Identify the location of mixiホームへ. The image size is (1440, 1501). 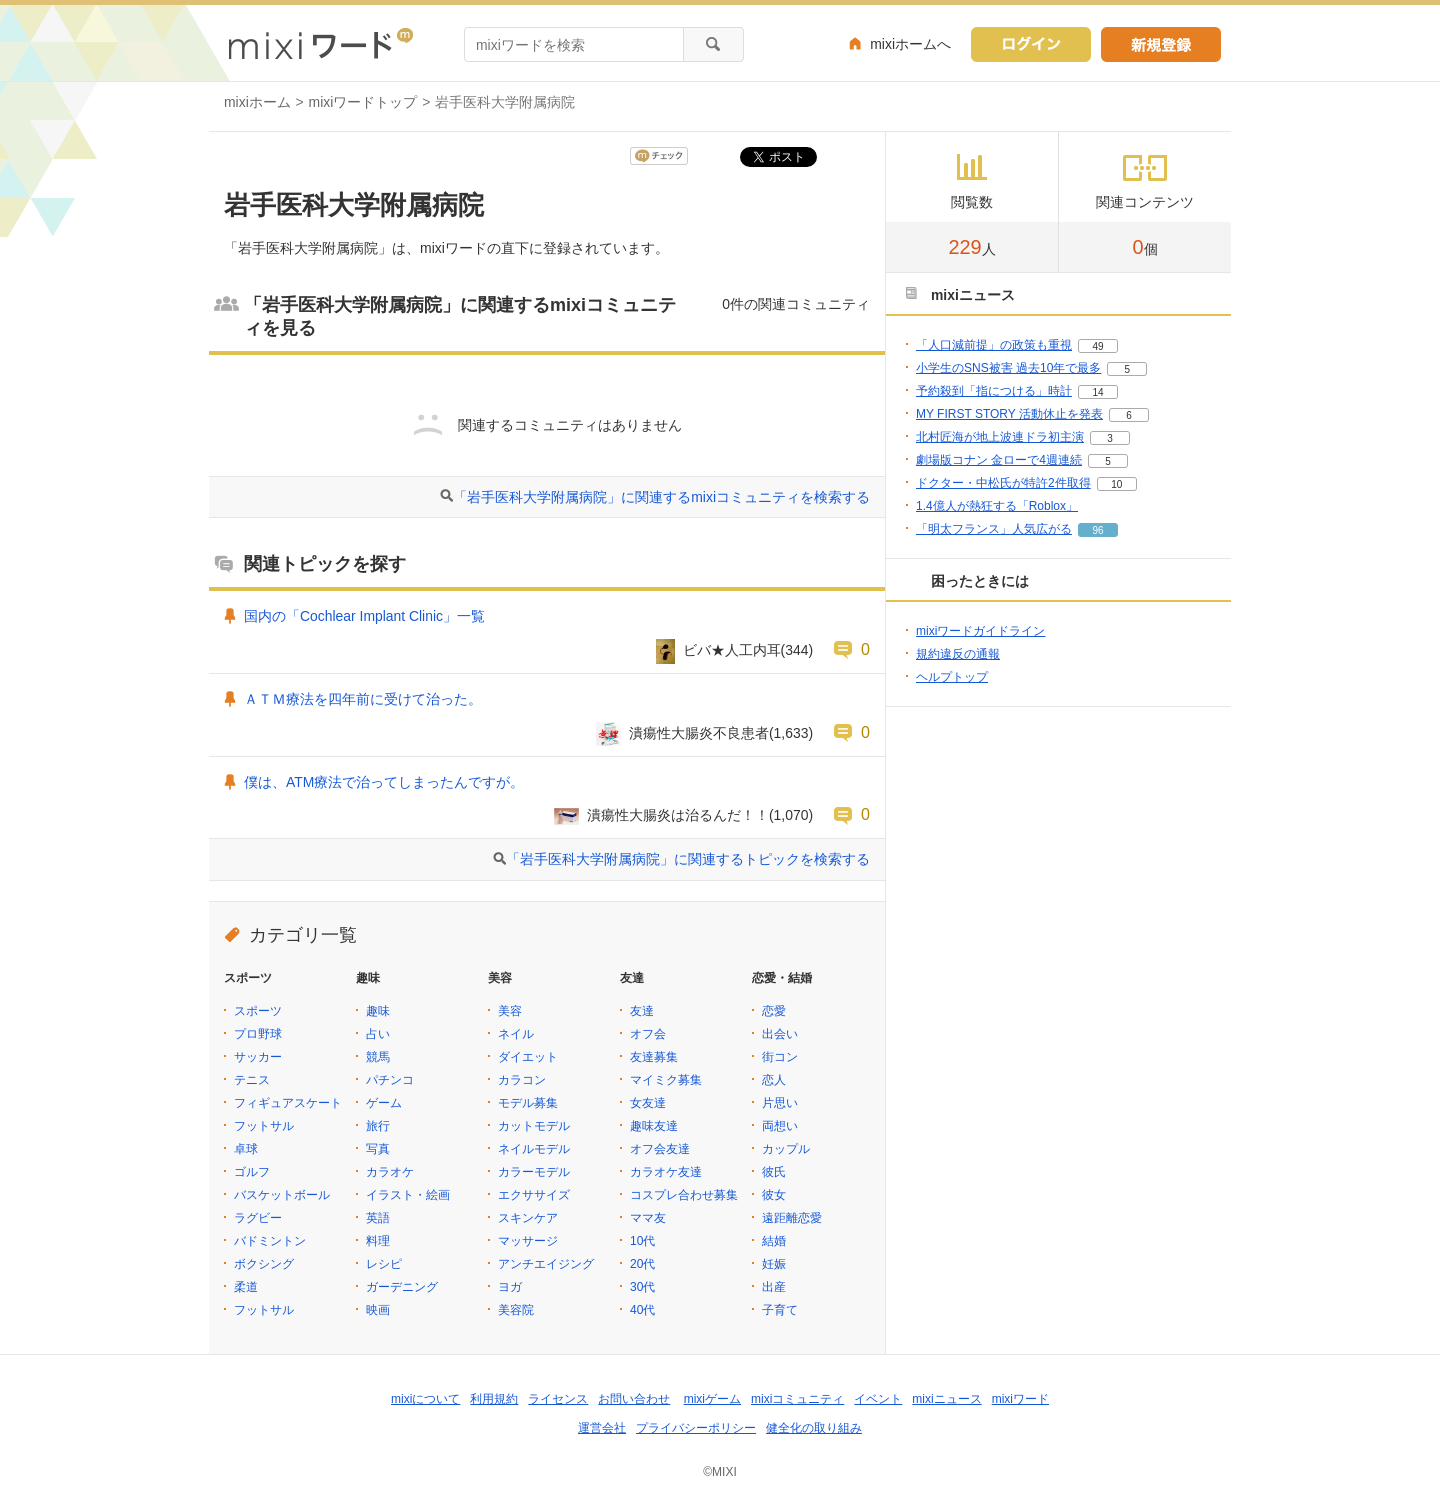
(910, 44).